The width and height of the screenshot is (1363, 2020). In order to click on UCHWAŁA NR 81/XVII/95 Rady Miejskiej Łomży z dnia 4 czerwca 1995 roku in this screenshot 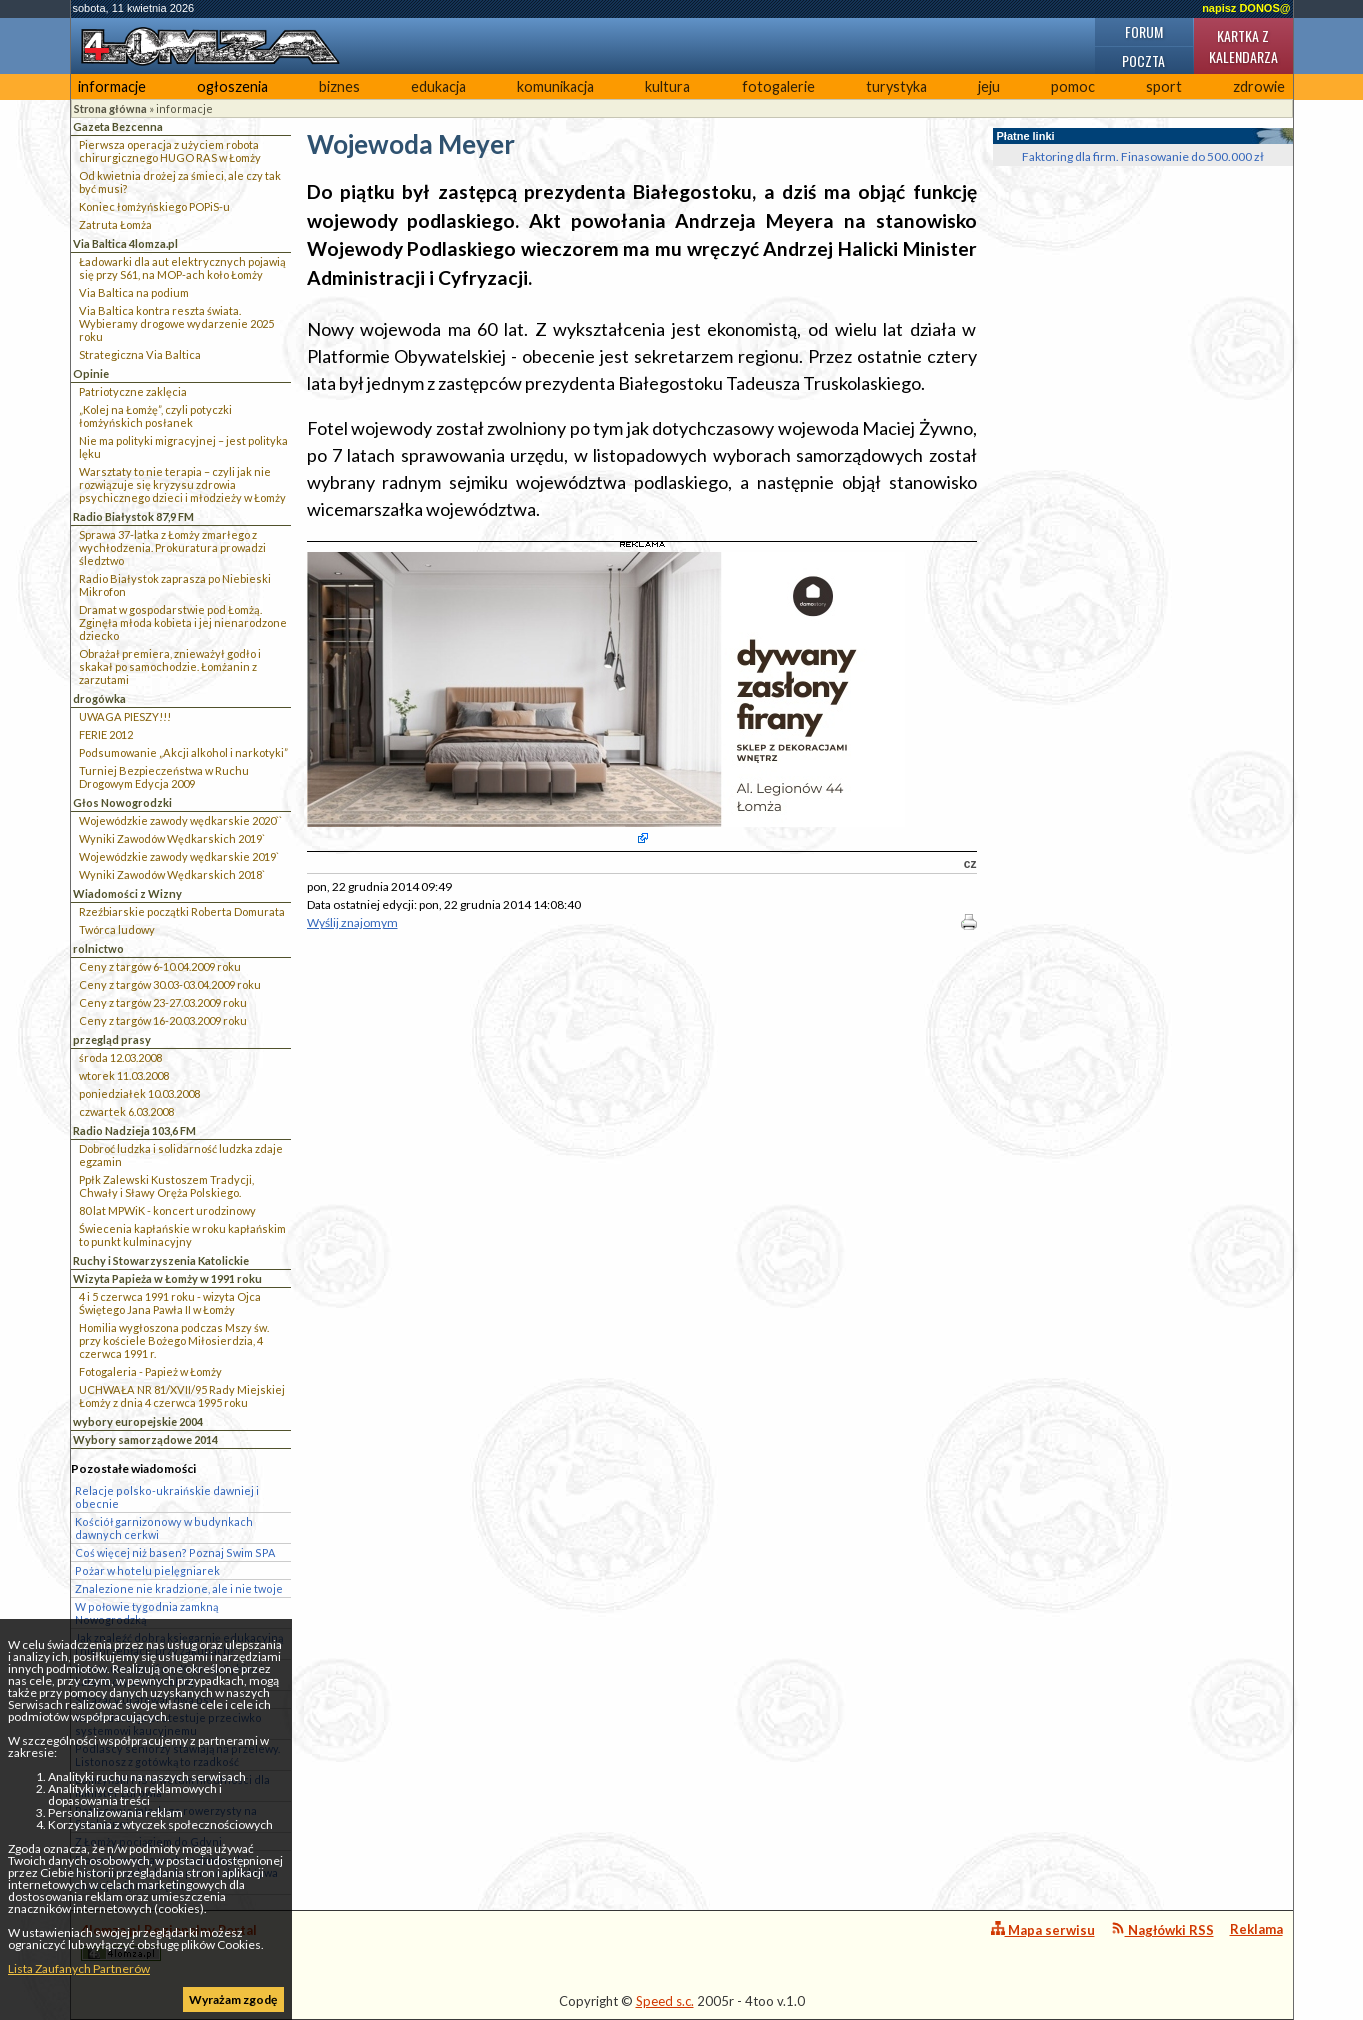, I will do `click(182, 1396)`.